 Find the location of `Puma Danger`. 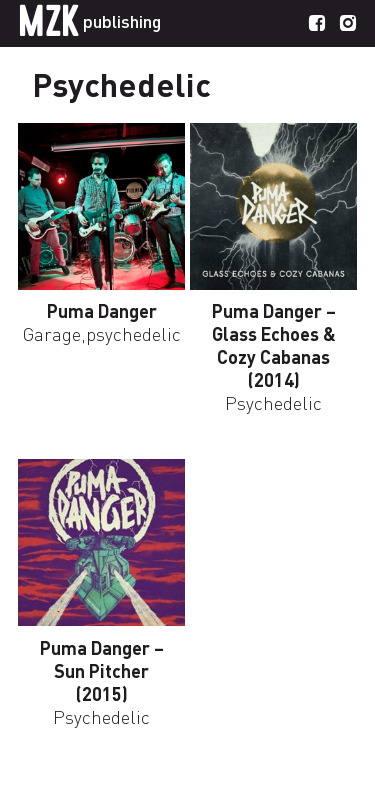

Puma Danger is located at coordinates (102, 310).